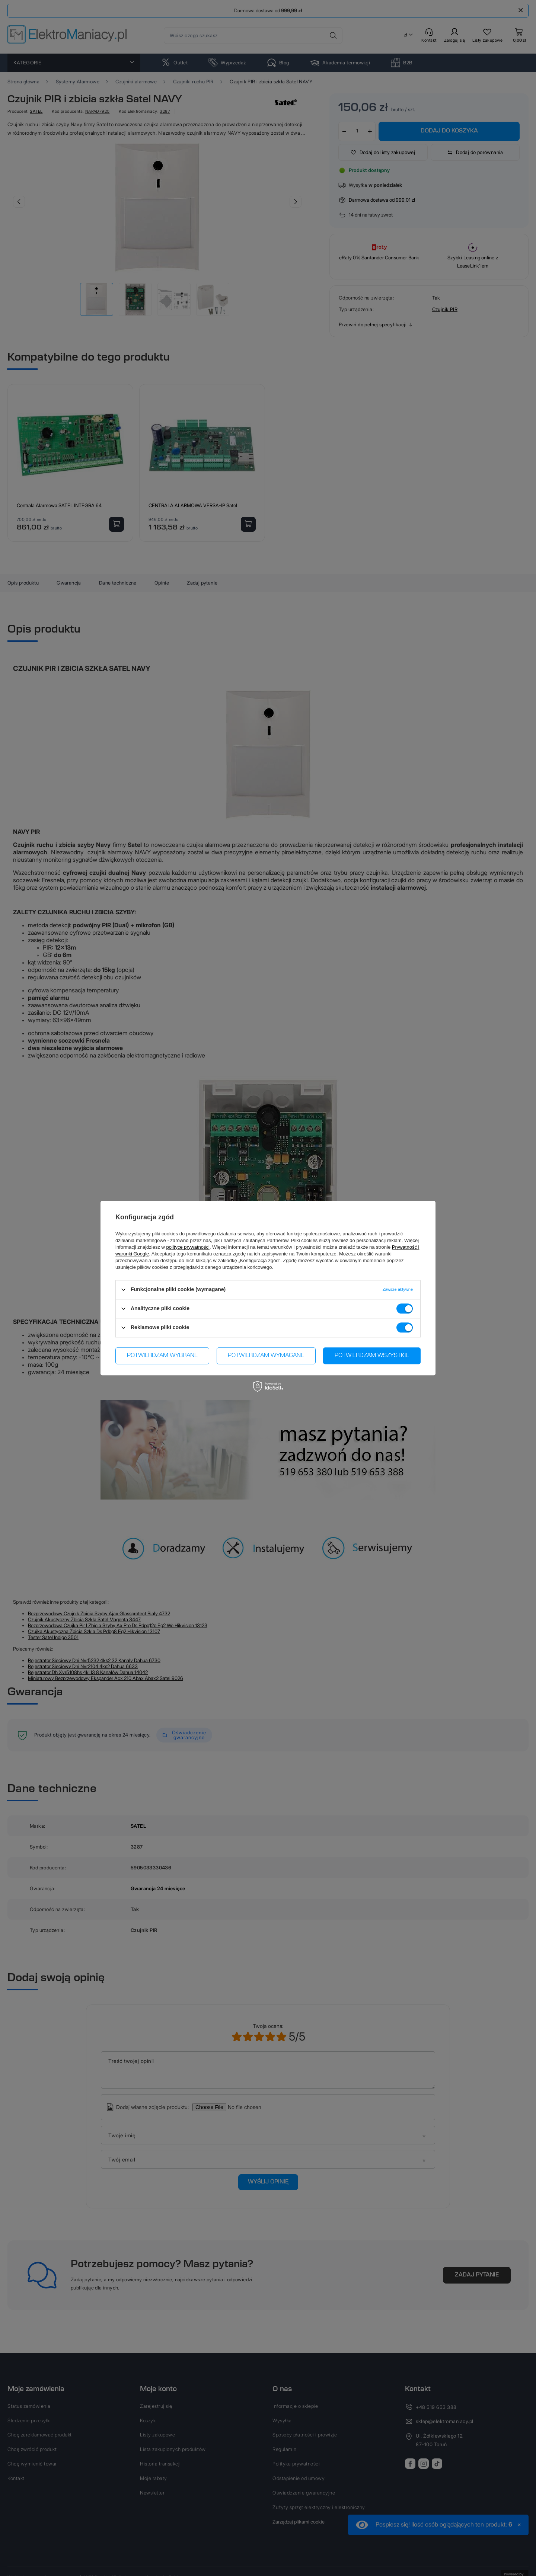 This screenshot has height=2576, width=536. Describe the element at coordinates (162, 1355) in the screenshot. I see `Potwierdzam wybrane` at that location.